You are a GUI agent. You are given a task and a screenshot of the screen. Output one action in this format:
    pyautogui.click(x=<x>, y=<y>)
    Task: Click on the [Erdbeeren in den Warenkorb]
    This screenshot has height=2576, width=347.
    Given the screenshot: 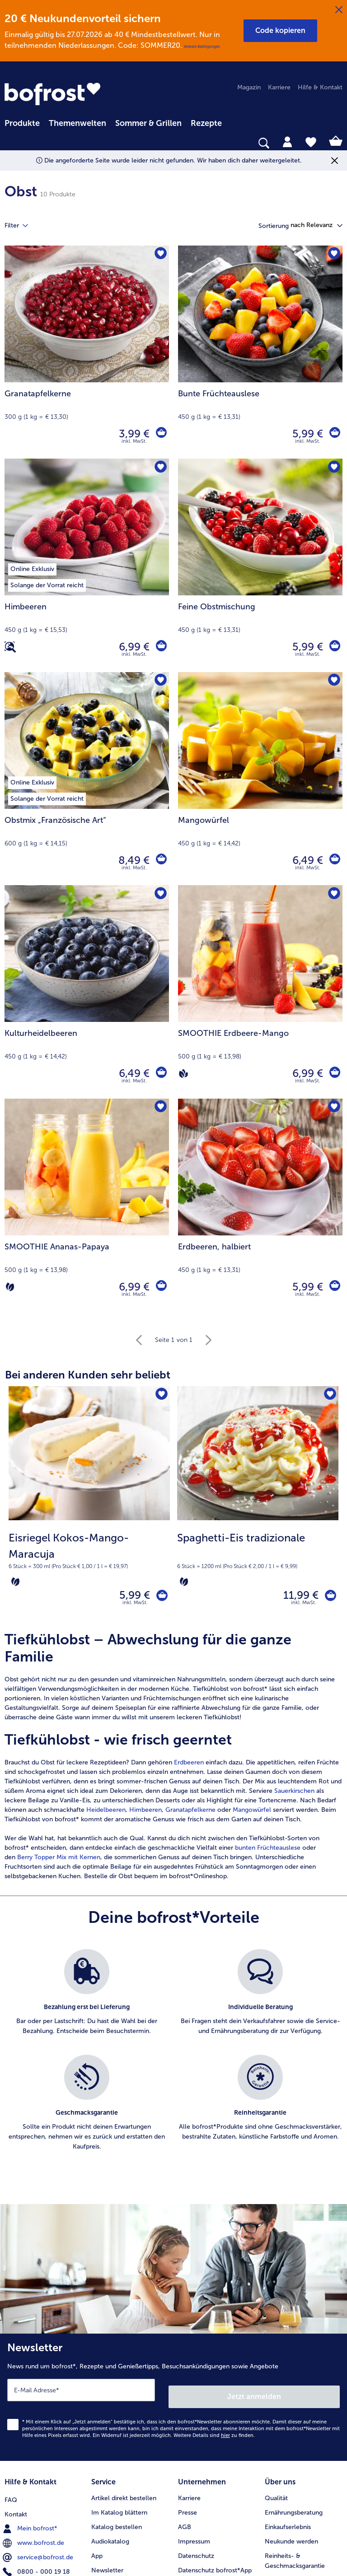 What is the action you would take?
    pyautogui.click(x=333, y=1287)
    